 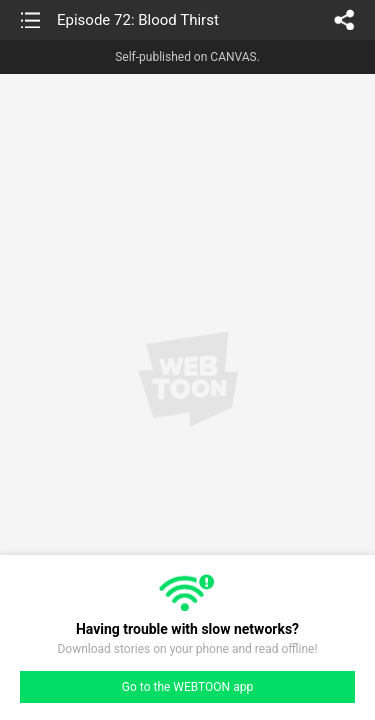 What do you see at coordinates (187, 687) in the screenshot?
I see `Go to the WEBTOON app` at bounding box center [187, 687].